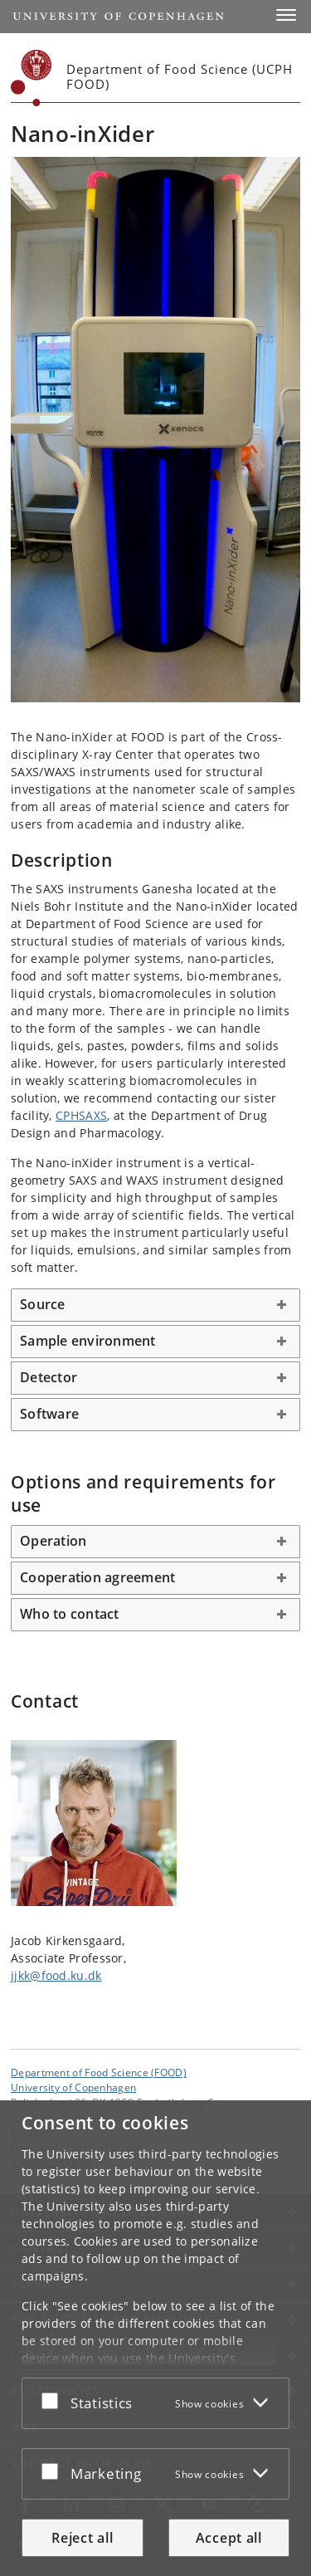 The height and width of the screenshot is (2576, 311). Describe the element at coordinates (73, 2087) in the screenshot. I see `University of Copenhagen [University of Copenhagen frontpage]` at that location.